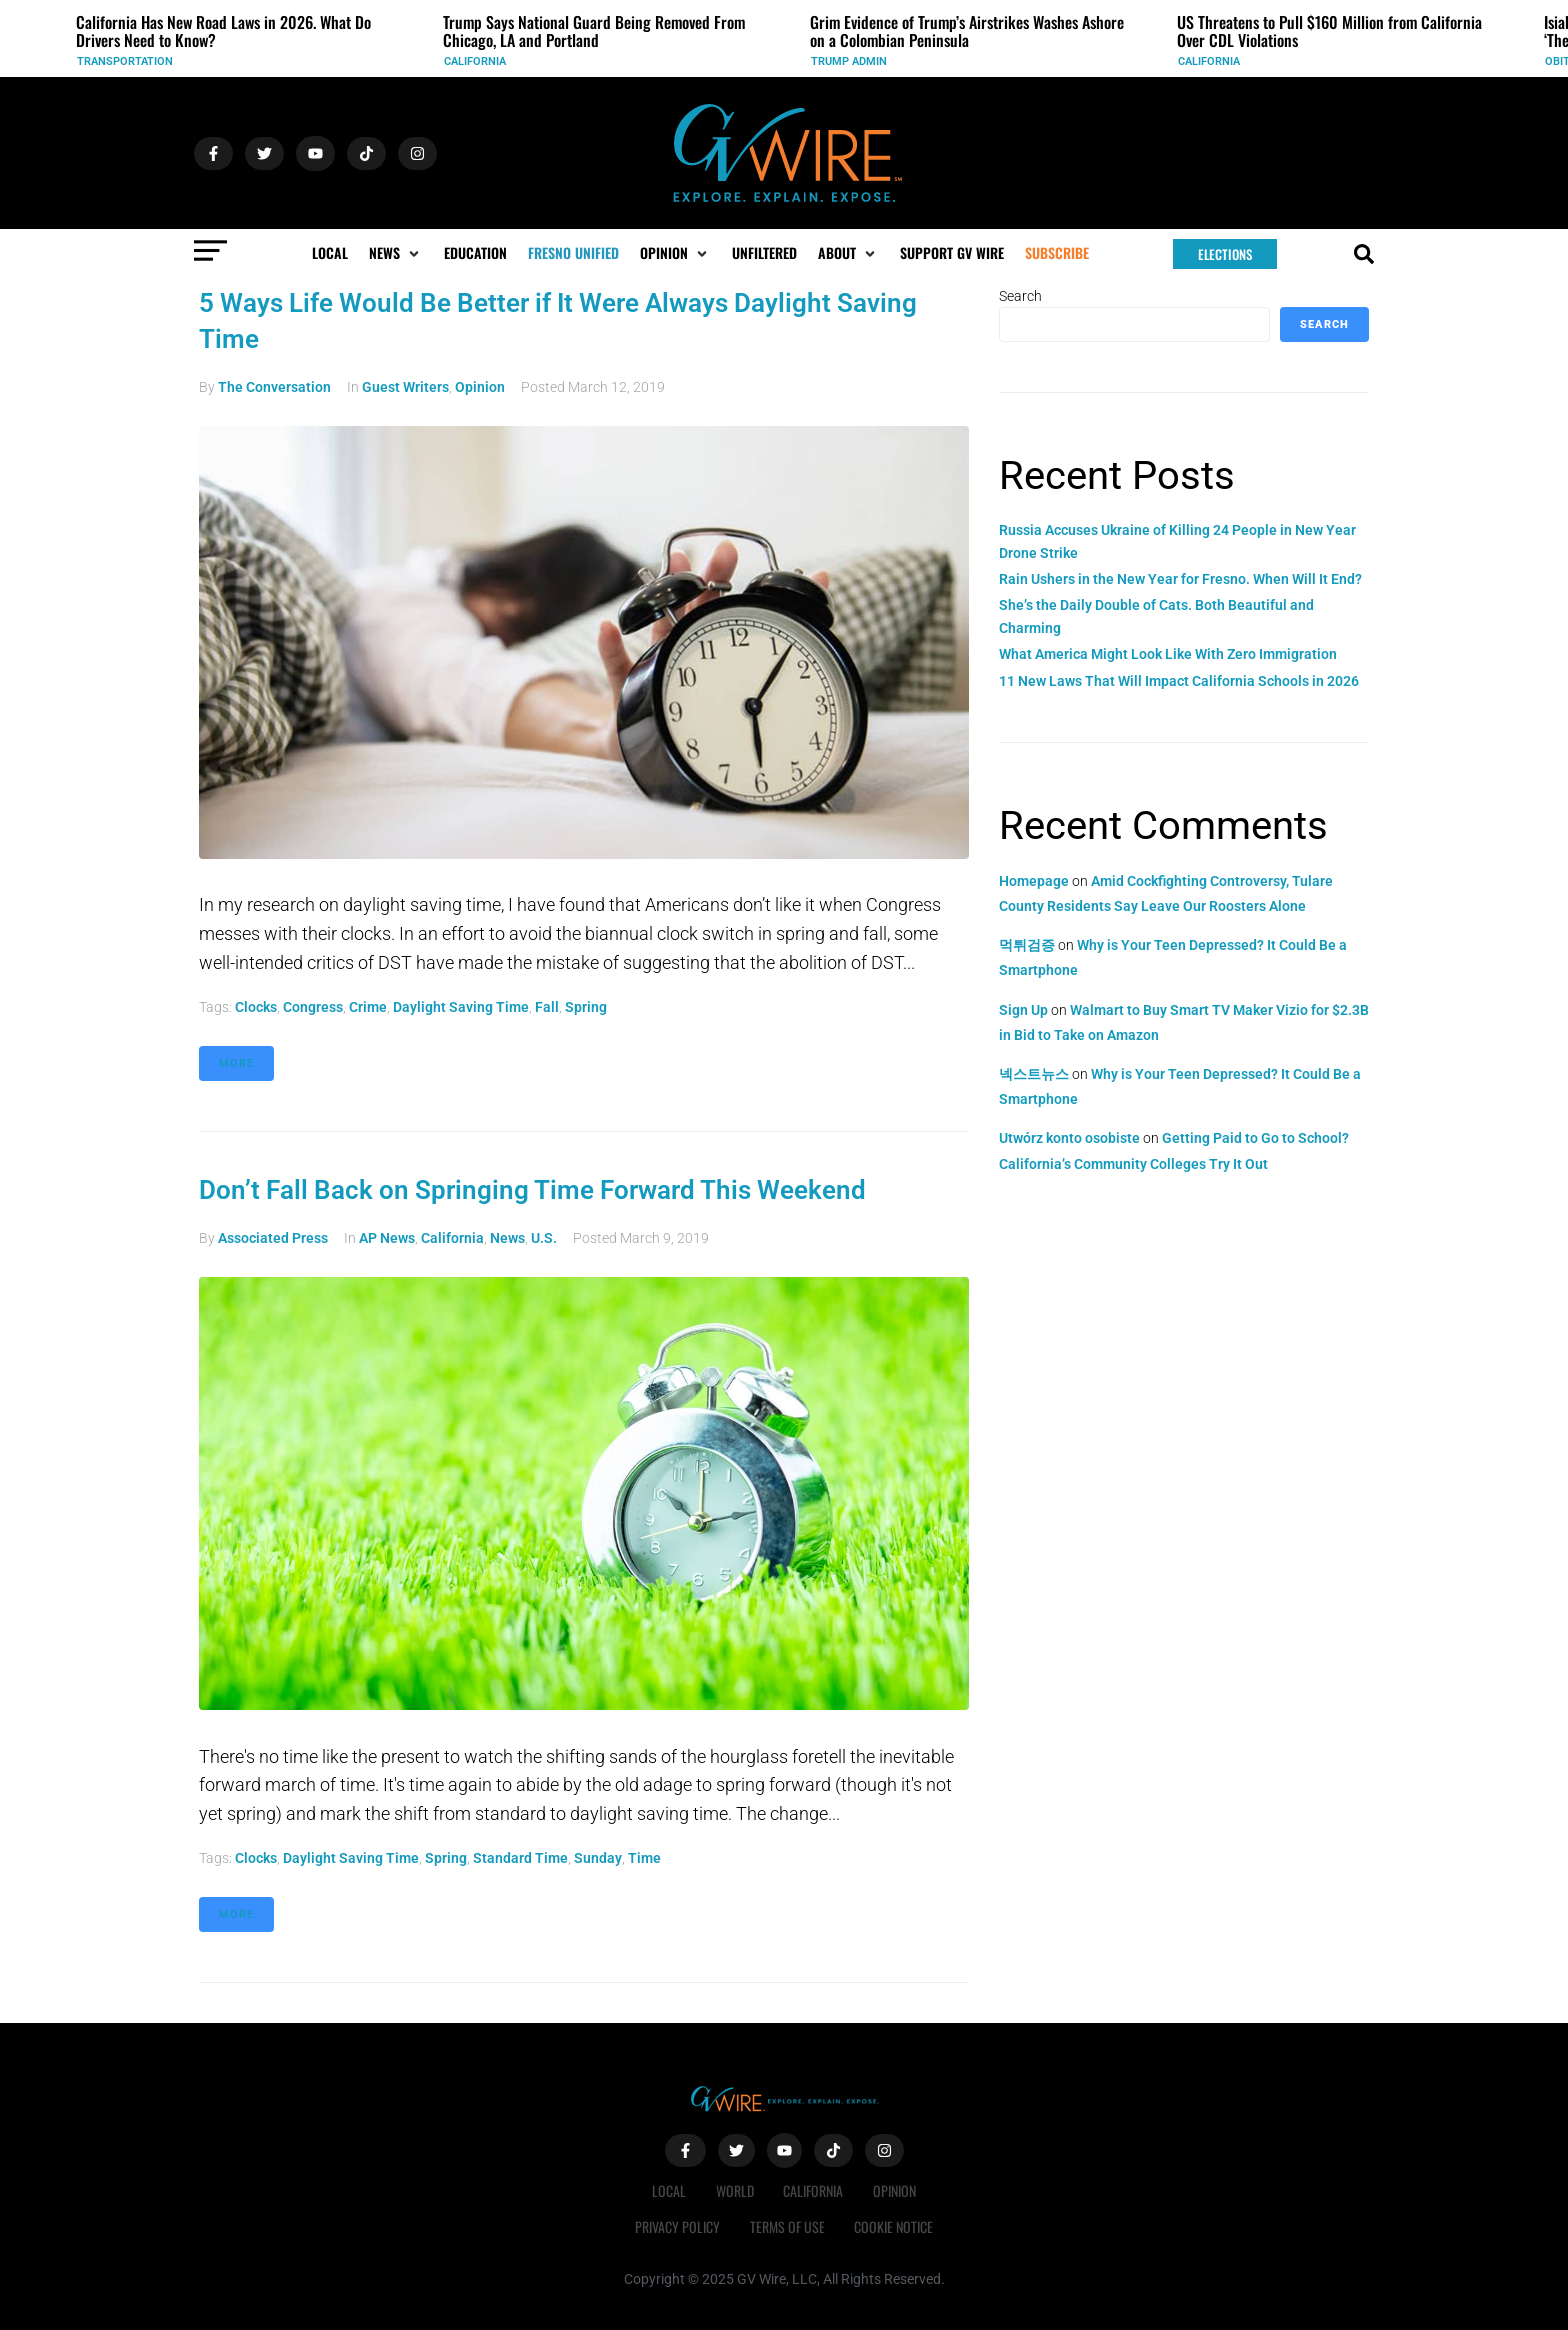  I want to click on Rain Ushers in the New Year for Fresno. When Will It End?, so click(1180, 579).